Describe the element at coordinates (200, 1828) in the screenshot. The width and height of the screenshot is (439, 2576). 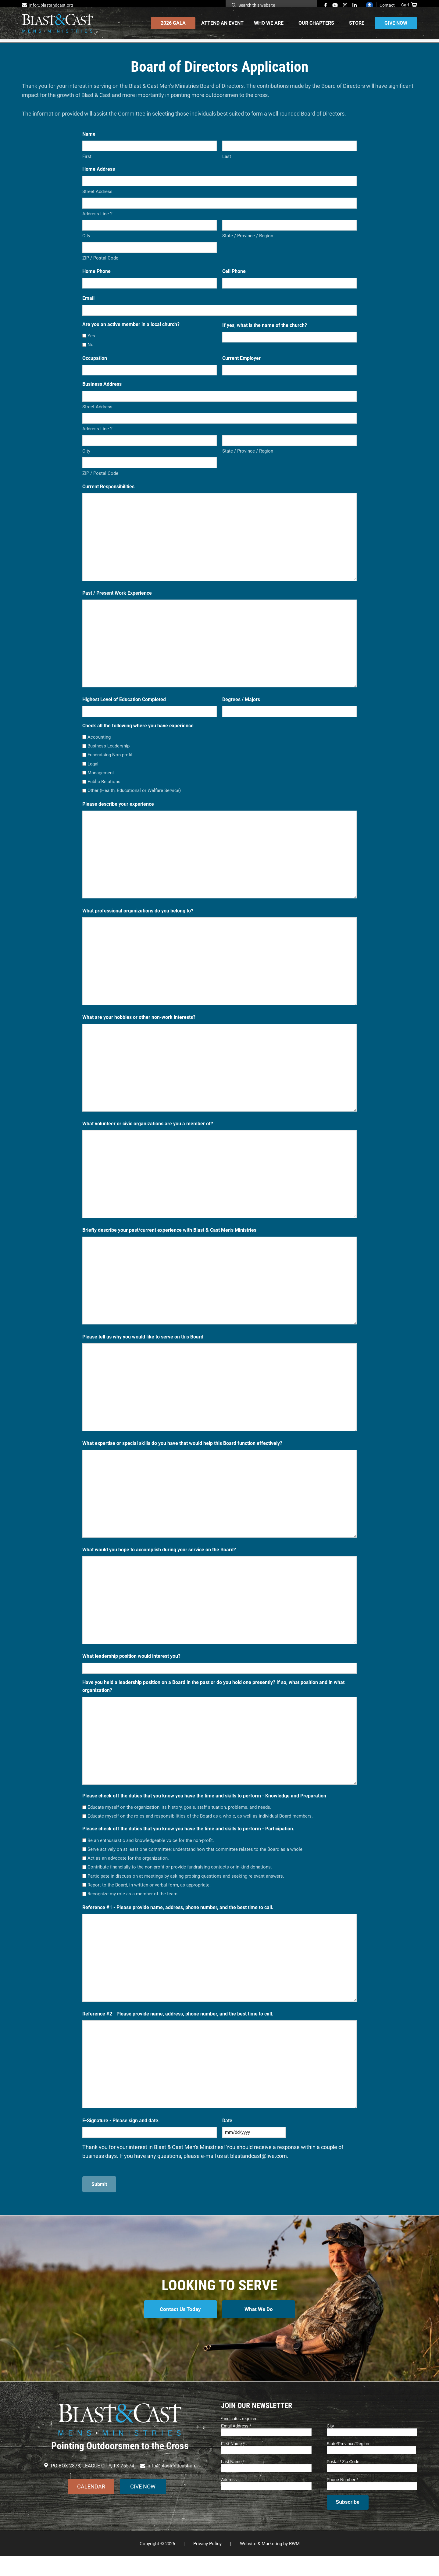
I see `Educate myself on the roles and responsibilities of the Board as a whole, as well as individual Board members.` at that location.